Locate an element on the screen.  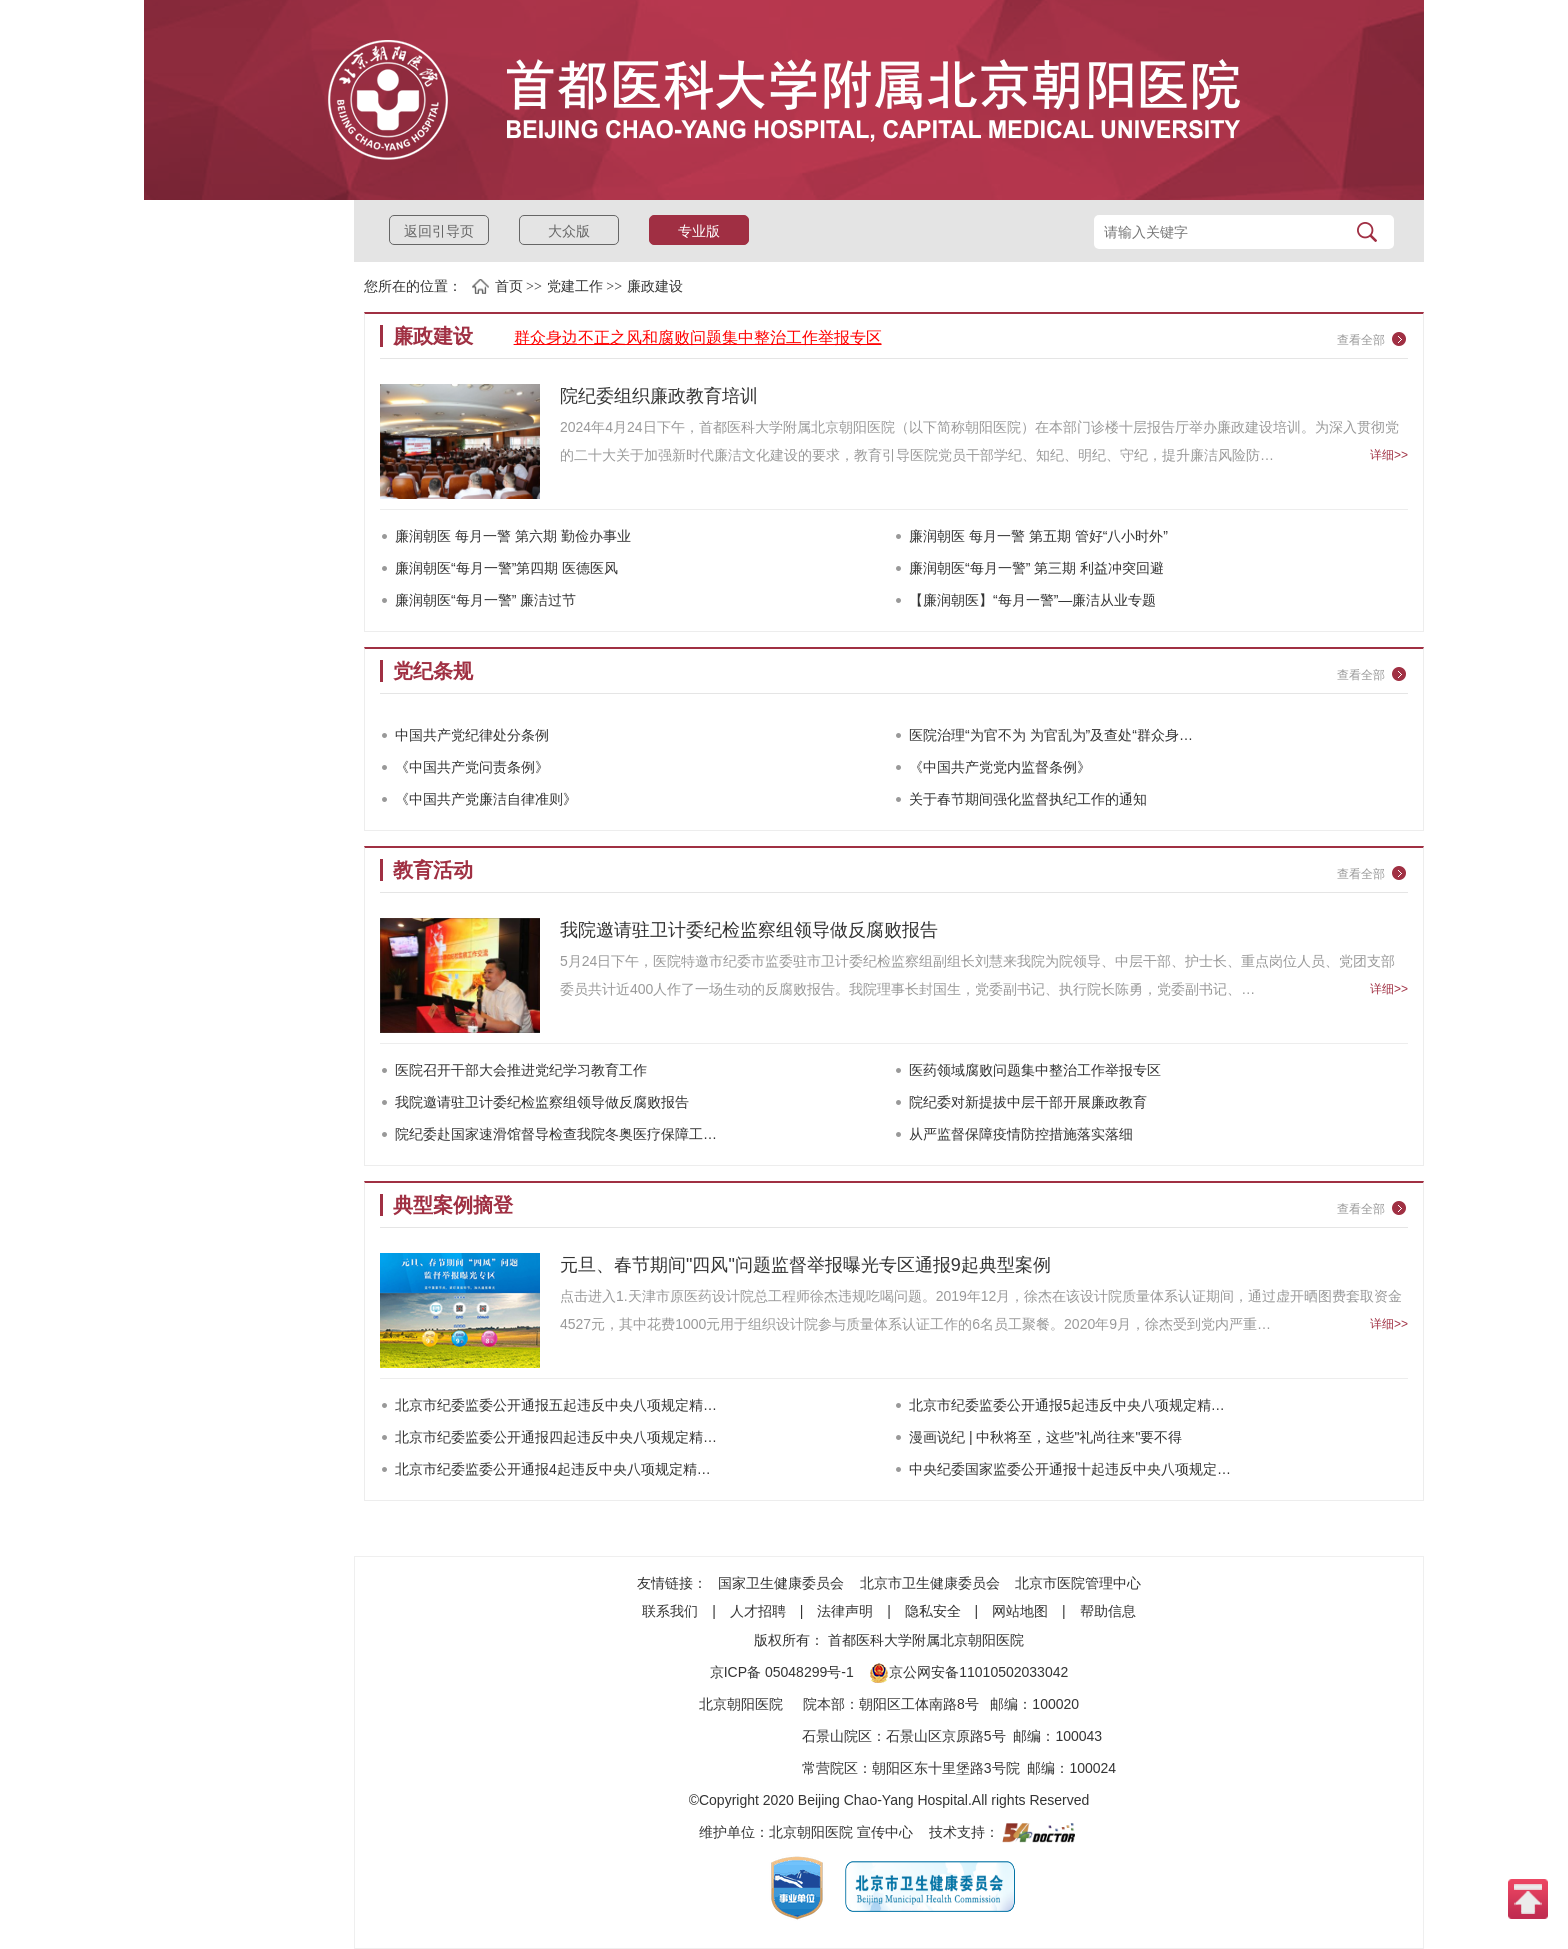
中央纪委国家监委公开通报十起违反中央八项规定… is located at coordinates (1070, 1469).